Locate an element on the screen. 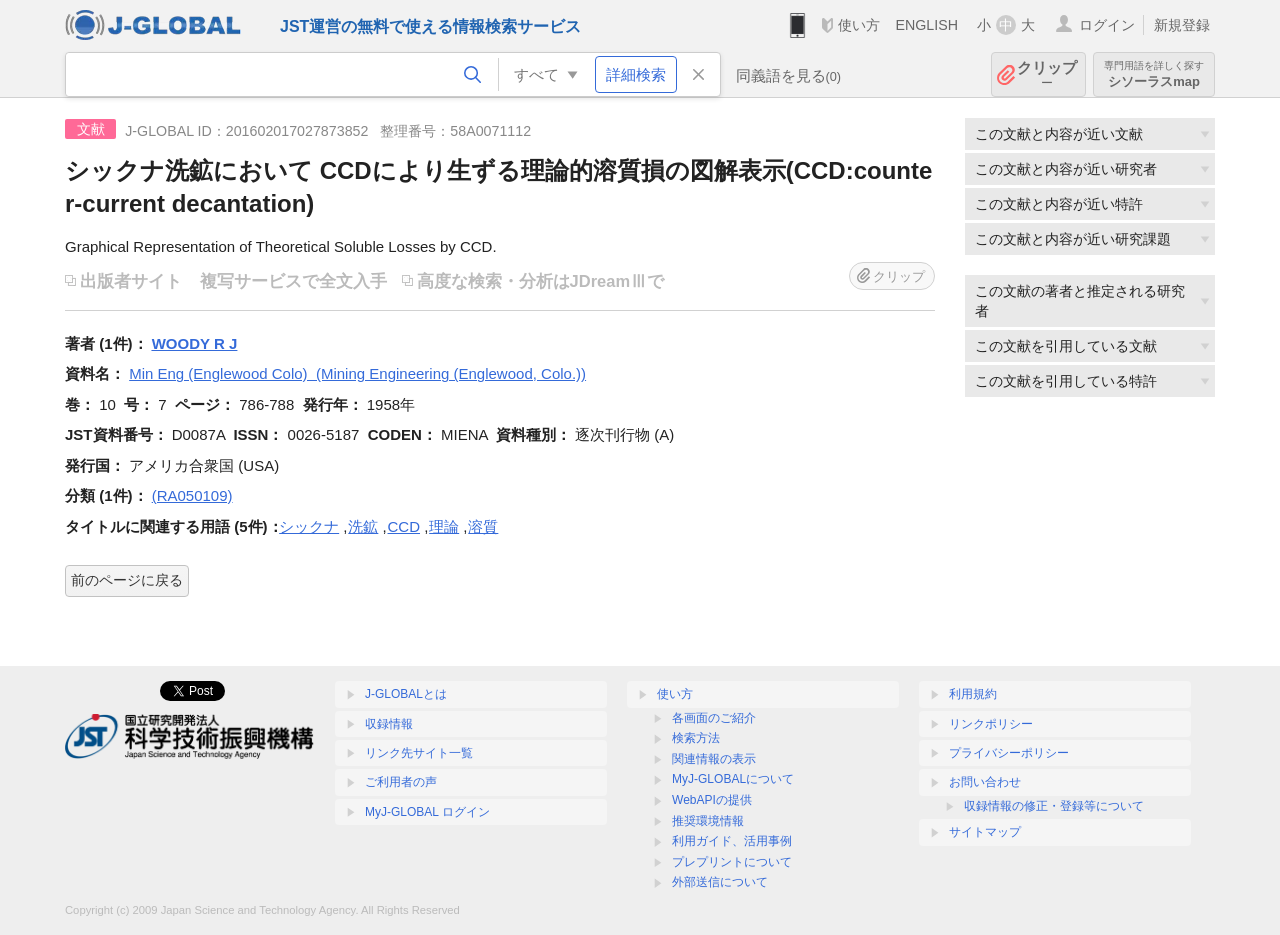 The image size is (1280, 935). MyJ-GLOBAL ログイン is located at coordinates (427, 812).